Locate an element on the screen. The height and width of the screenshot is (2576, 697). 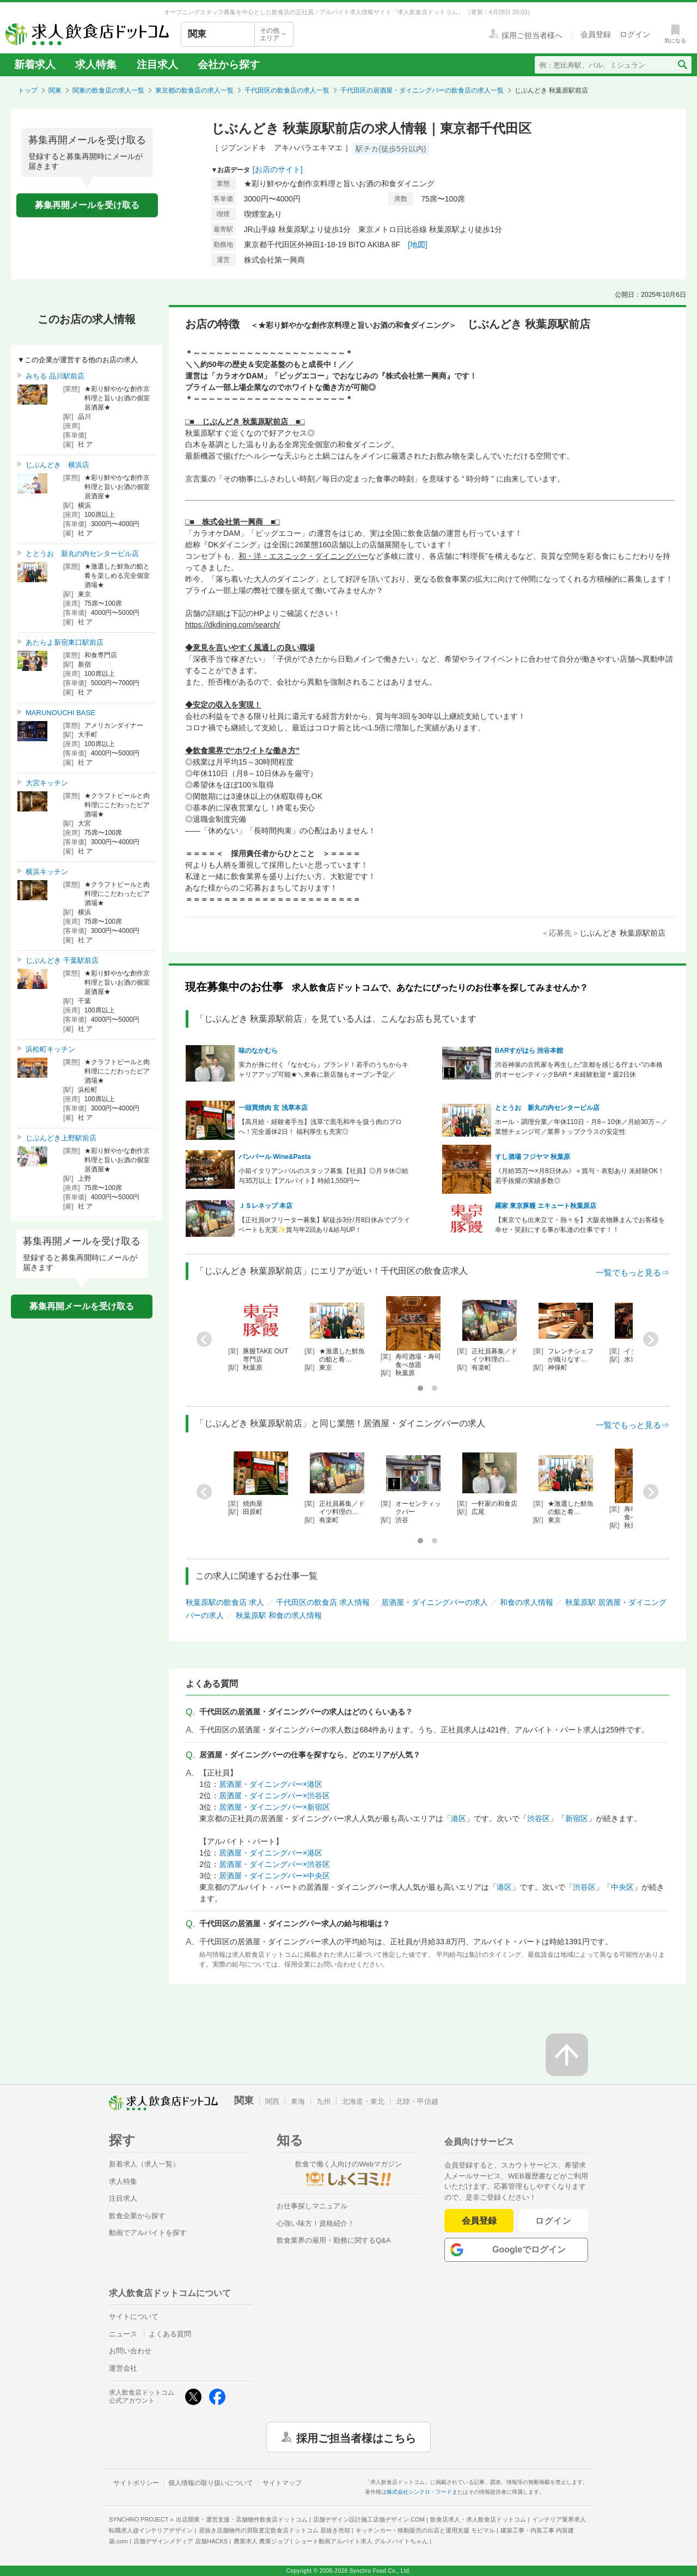
関東の飲食店の求人一覧 is located at coordinates (108, 90).